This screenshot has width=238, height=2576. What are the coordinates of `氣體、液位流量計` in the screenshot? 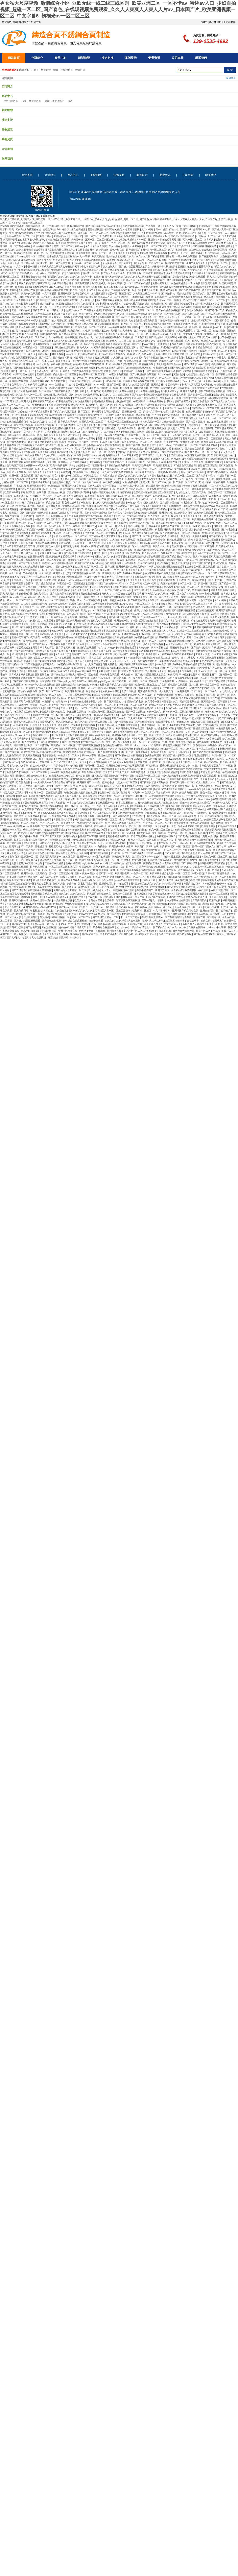 It's located at (54, 101).